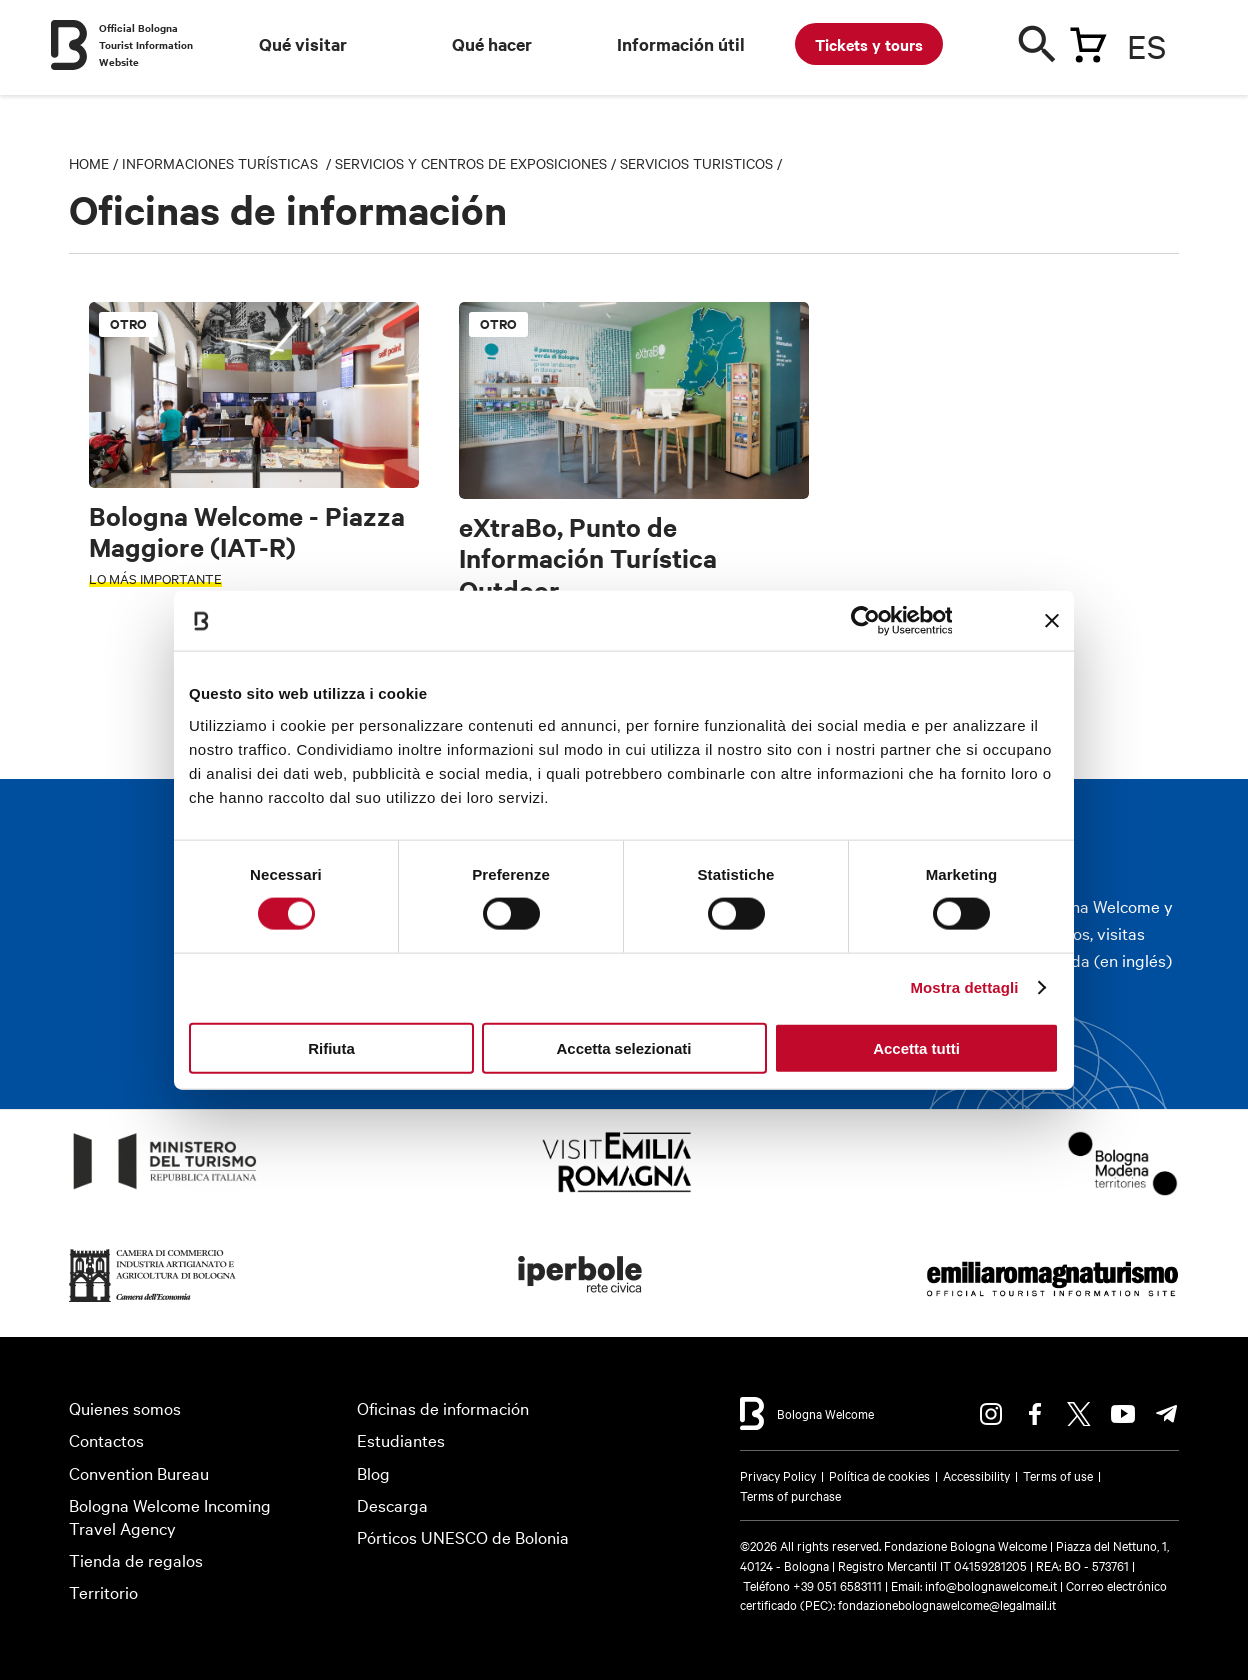 The image size is (1248, 1680). I want to click on Qué hacer, so click(492, 44).